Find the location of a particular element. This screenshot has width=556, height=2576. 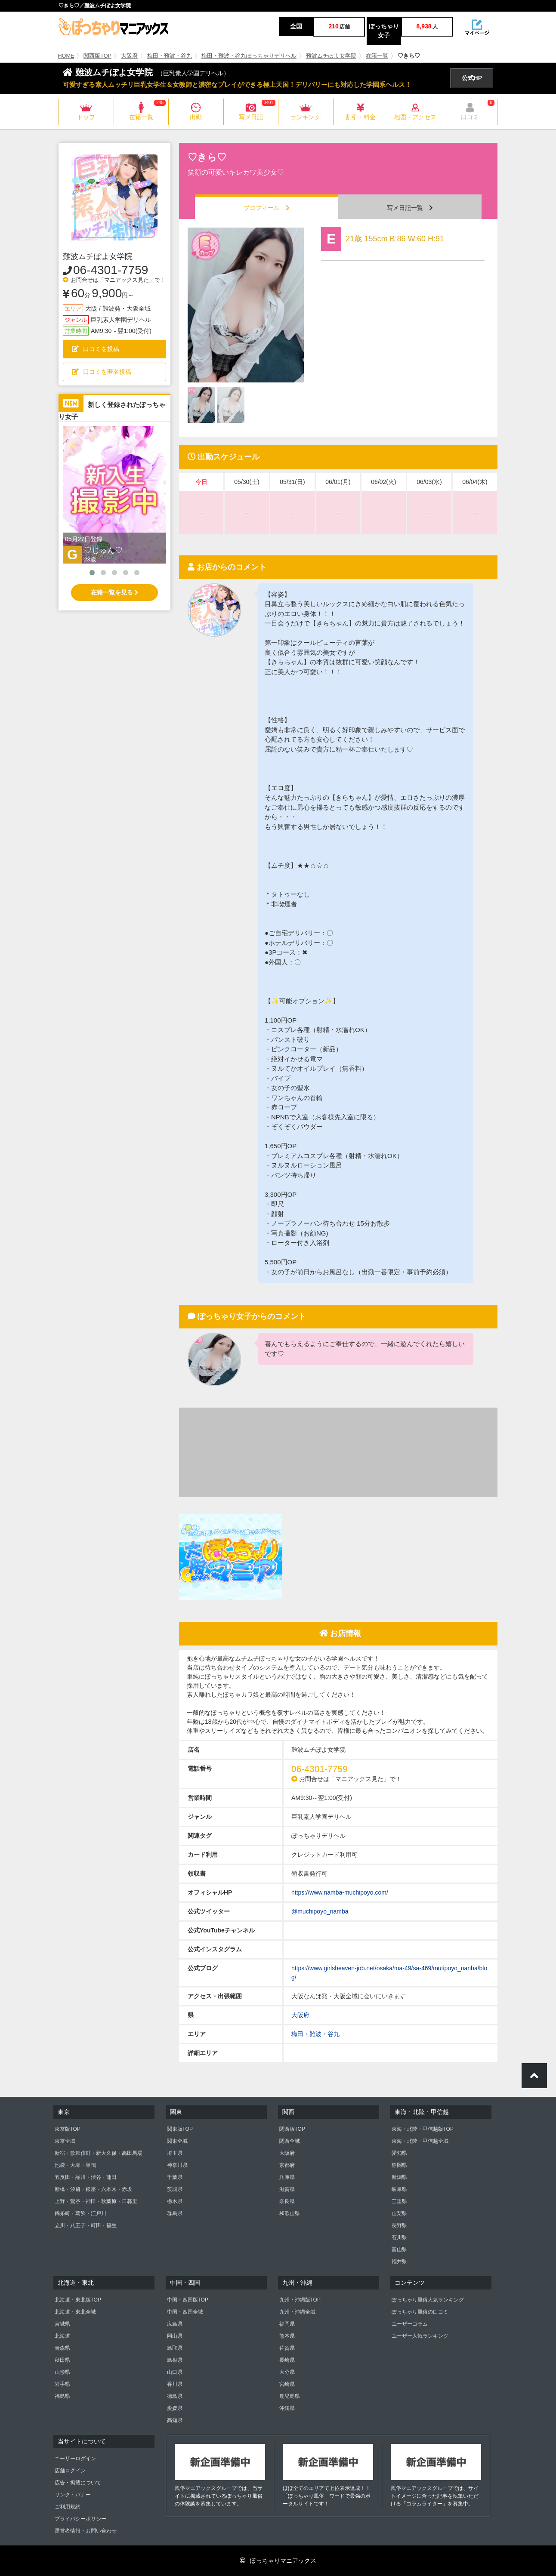

奈良県 is located at coordinates (287, 2201).